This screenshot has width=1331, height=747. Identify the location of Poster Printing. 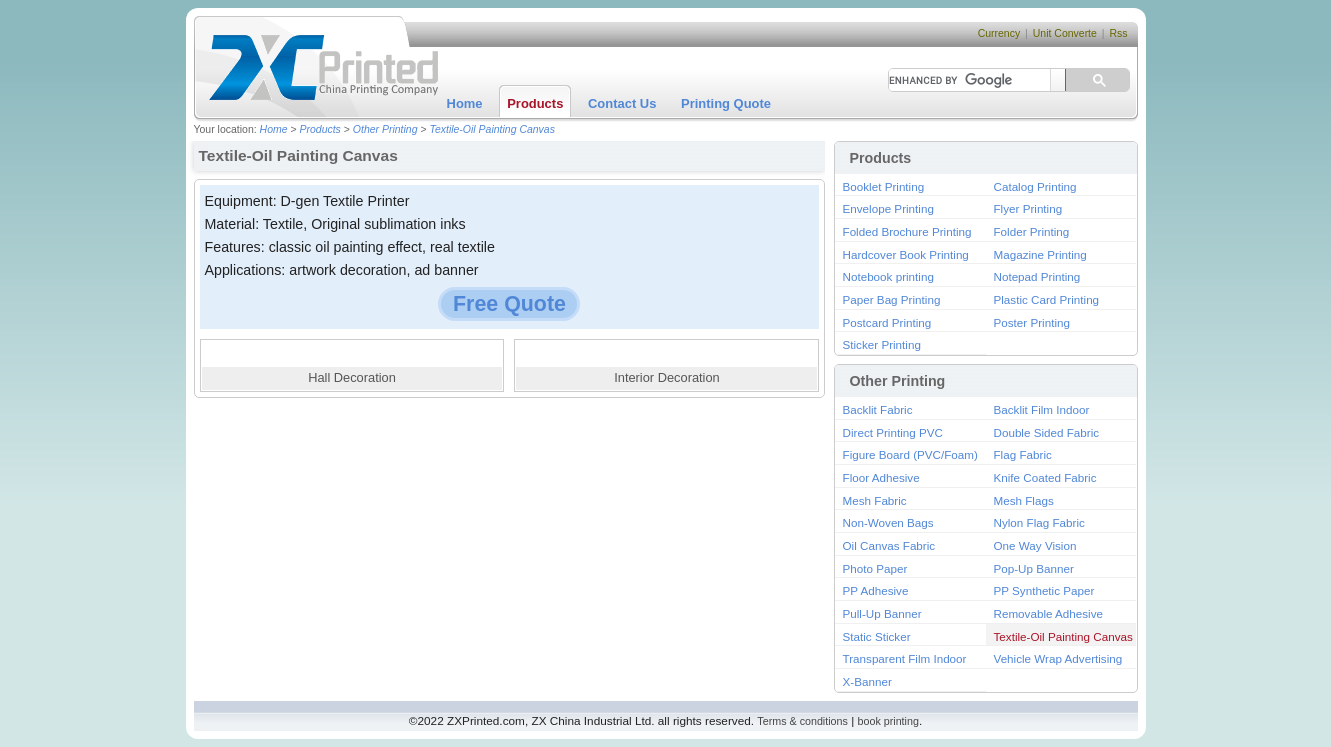
(1032, 322).